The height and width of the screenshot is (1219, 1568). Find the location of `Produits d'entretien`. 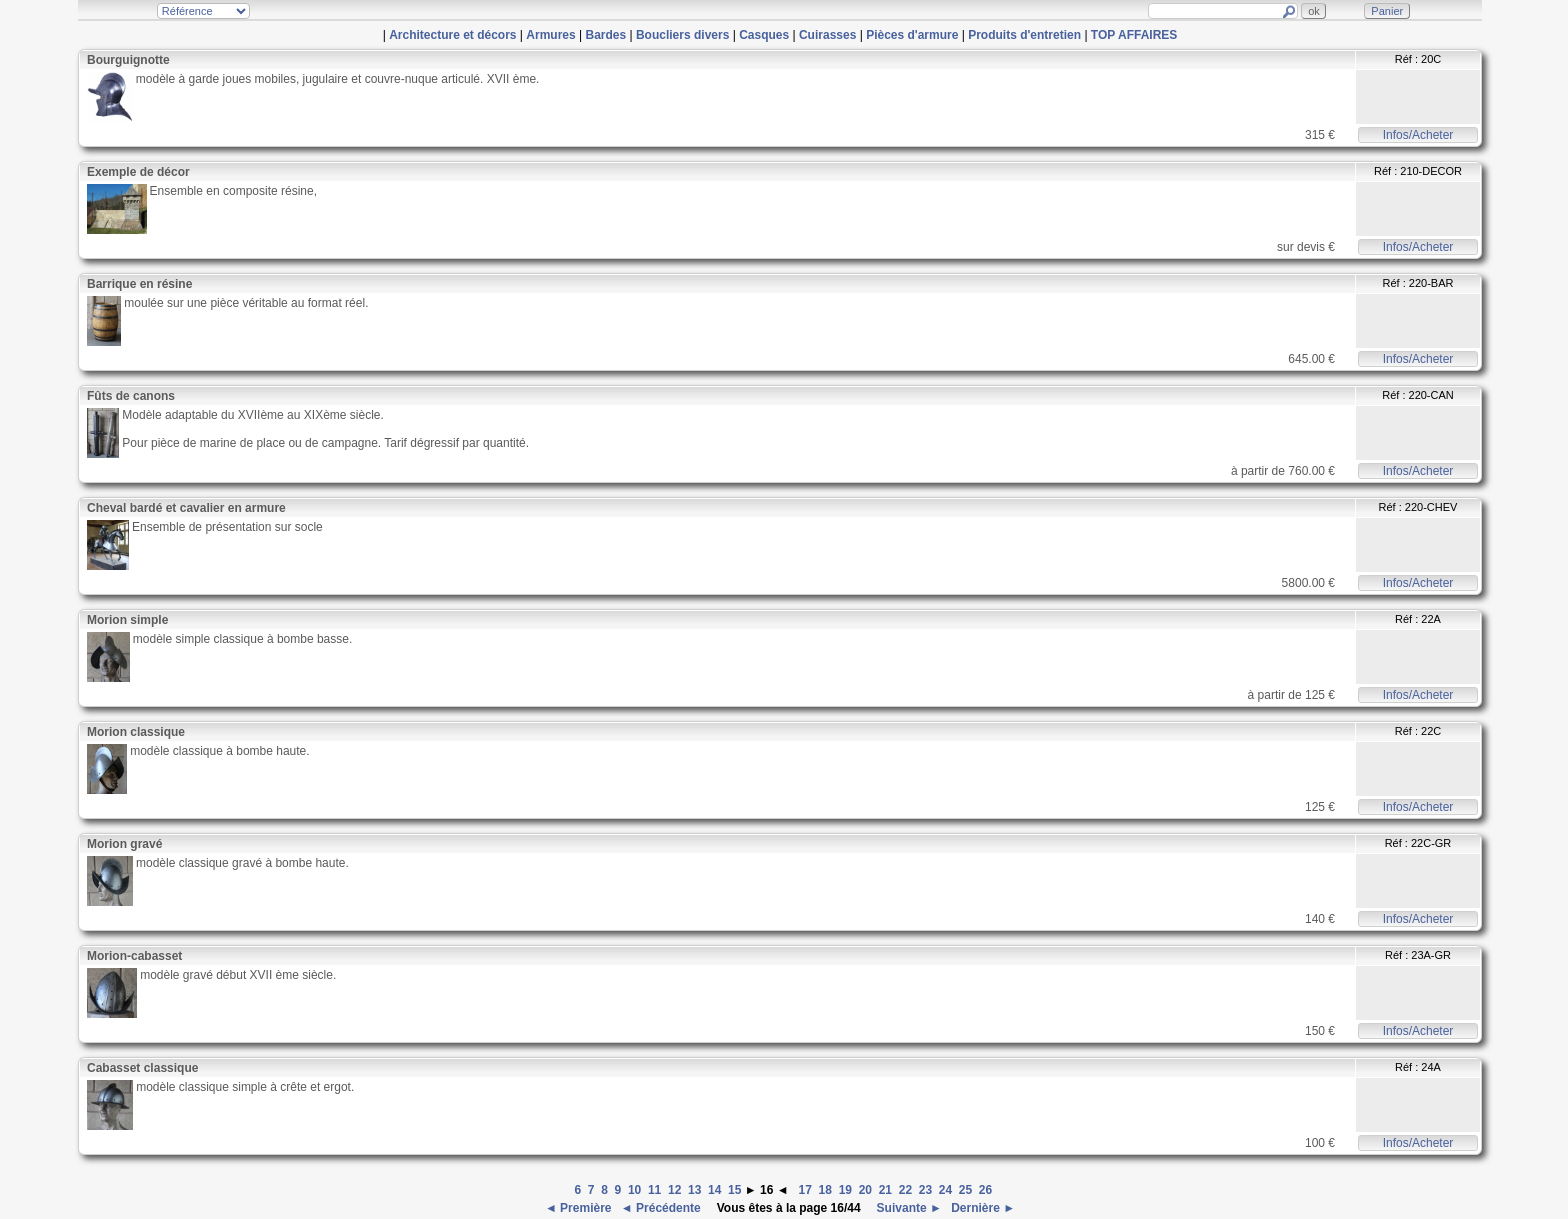

Produits d'entretien is located at coordinates (1024, 35).